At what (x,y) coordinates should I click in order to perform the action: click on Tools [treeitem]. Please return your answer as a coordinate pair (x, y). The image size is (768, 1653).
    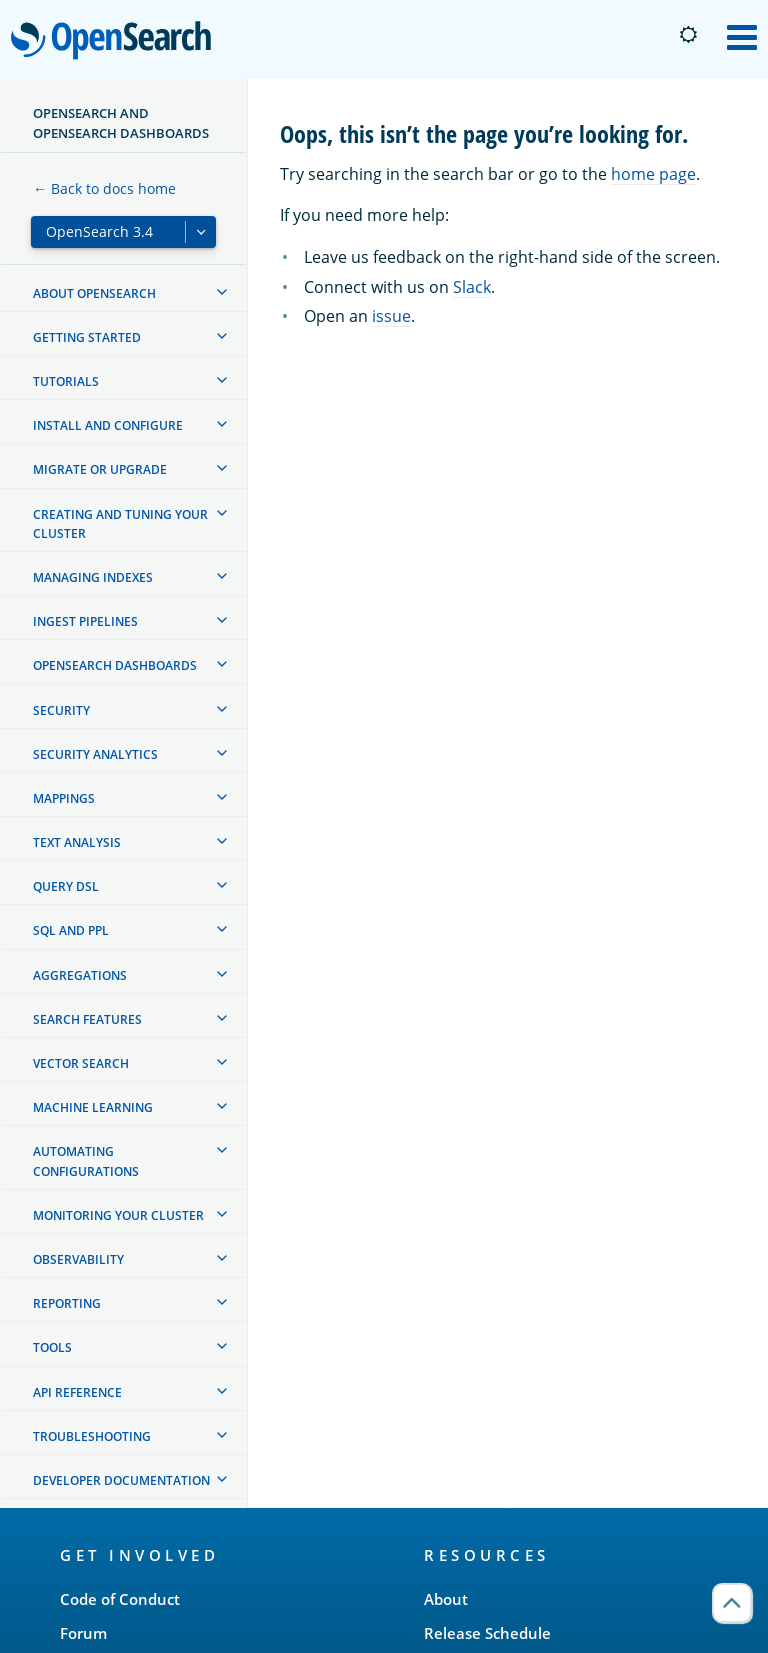
    Looking at the image, I should click on (52, 1347).